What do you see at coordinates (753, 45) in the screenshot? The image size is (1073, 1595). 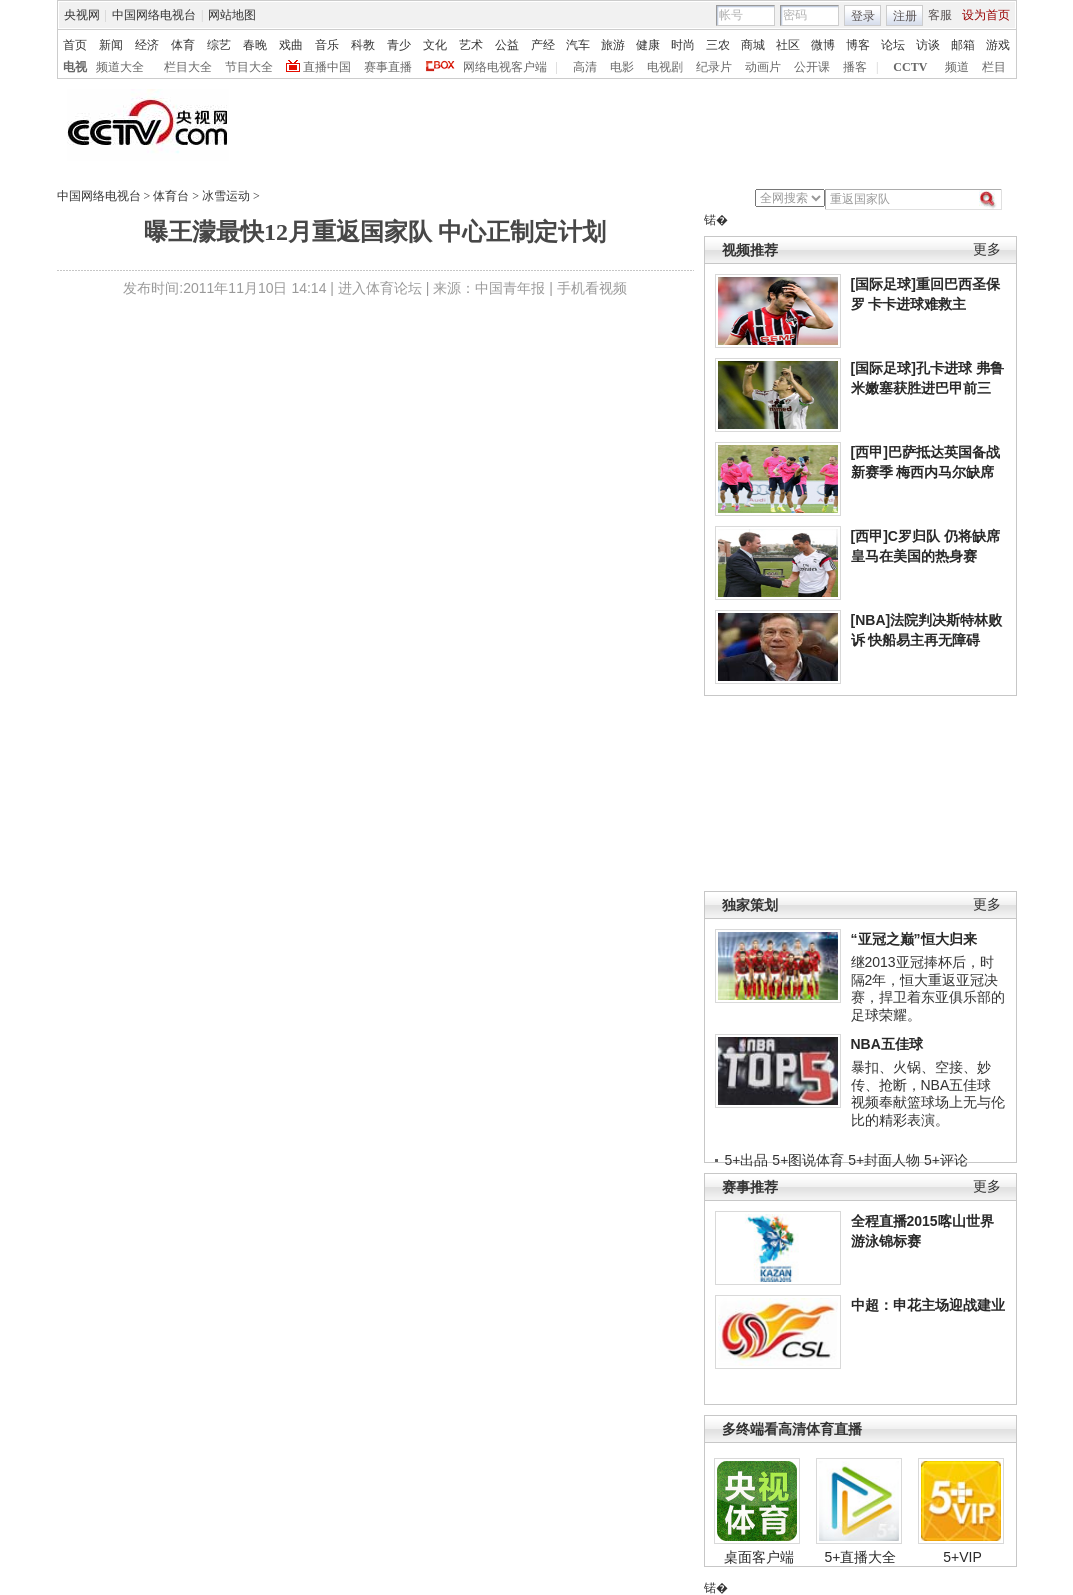 I see `商城` at bounding box center [753, 45].